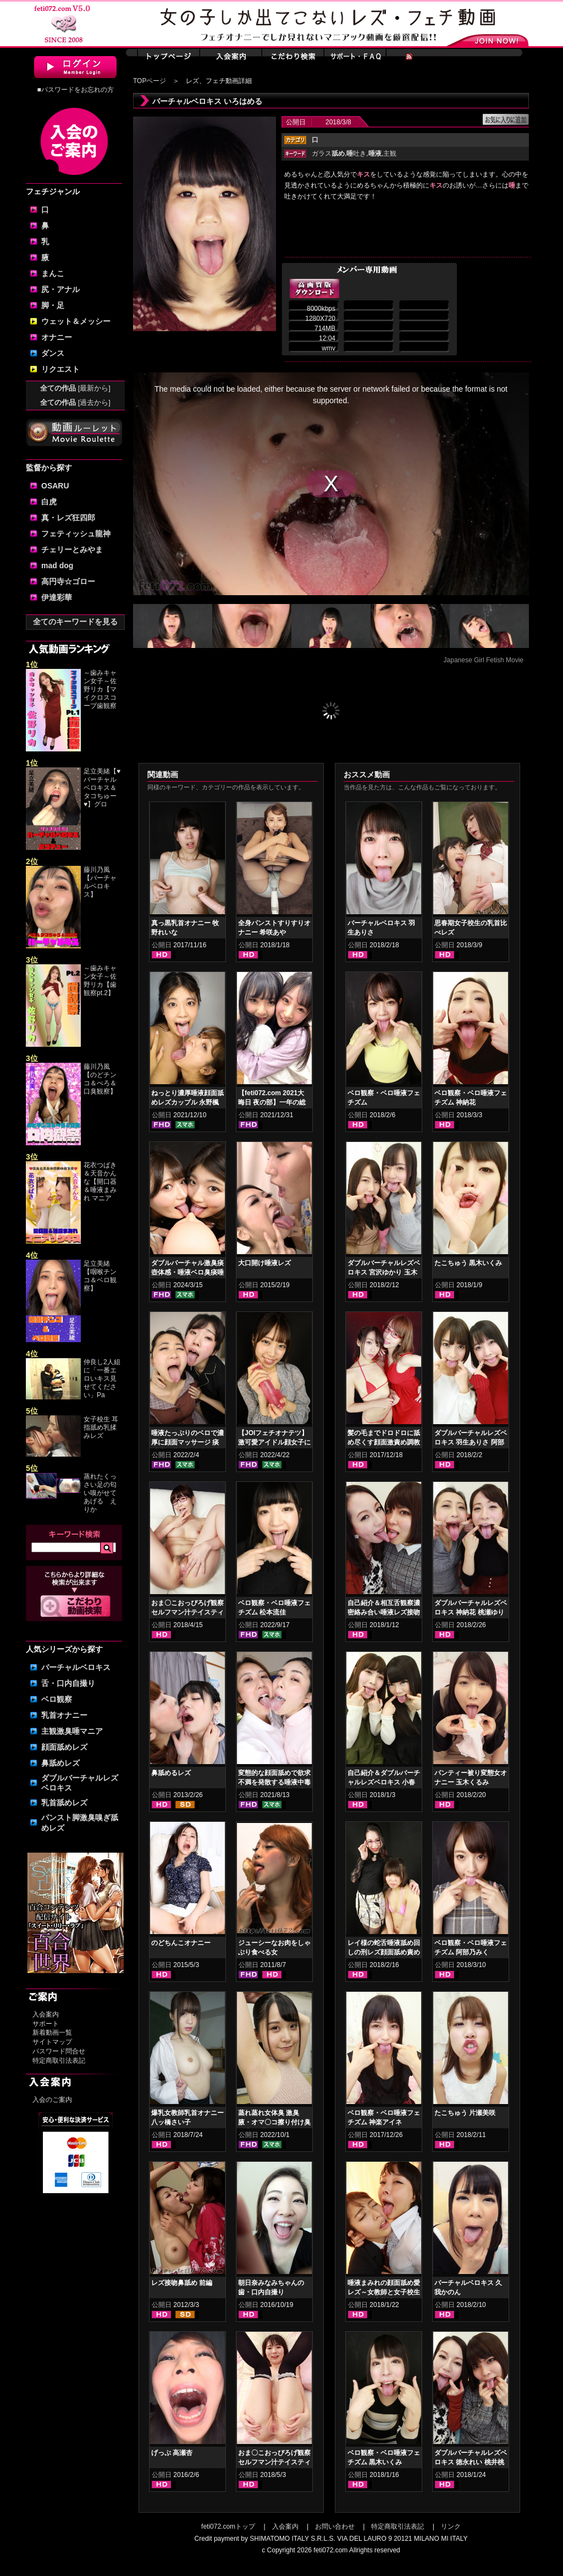 This screenshot has height=2576, width=563. I want to click on 乳首舐めレズ, so click(64, 1802).